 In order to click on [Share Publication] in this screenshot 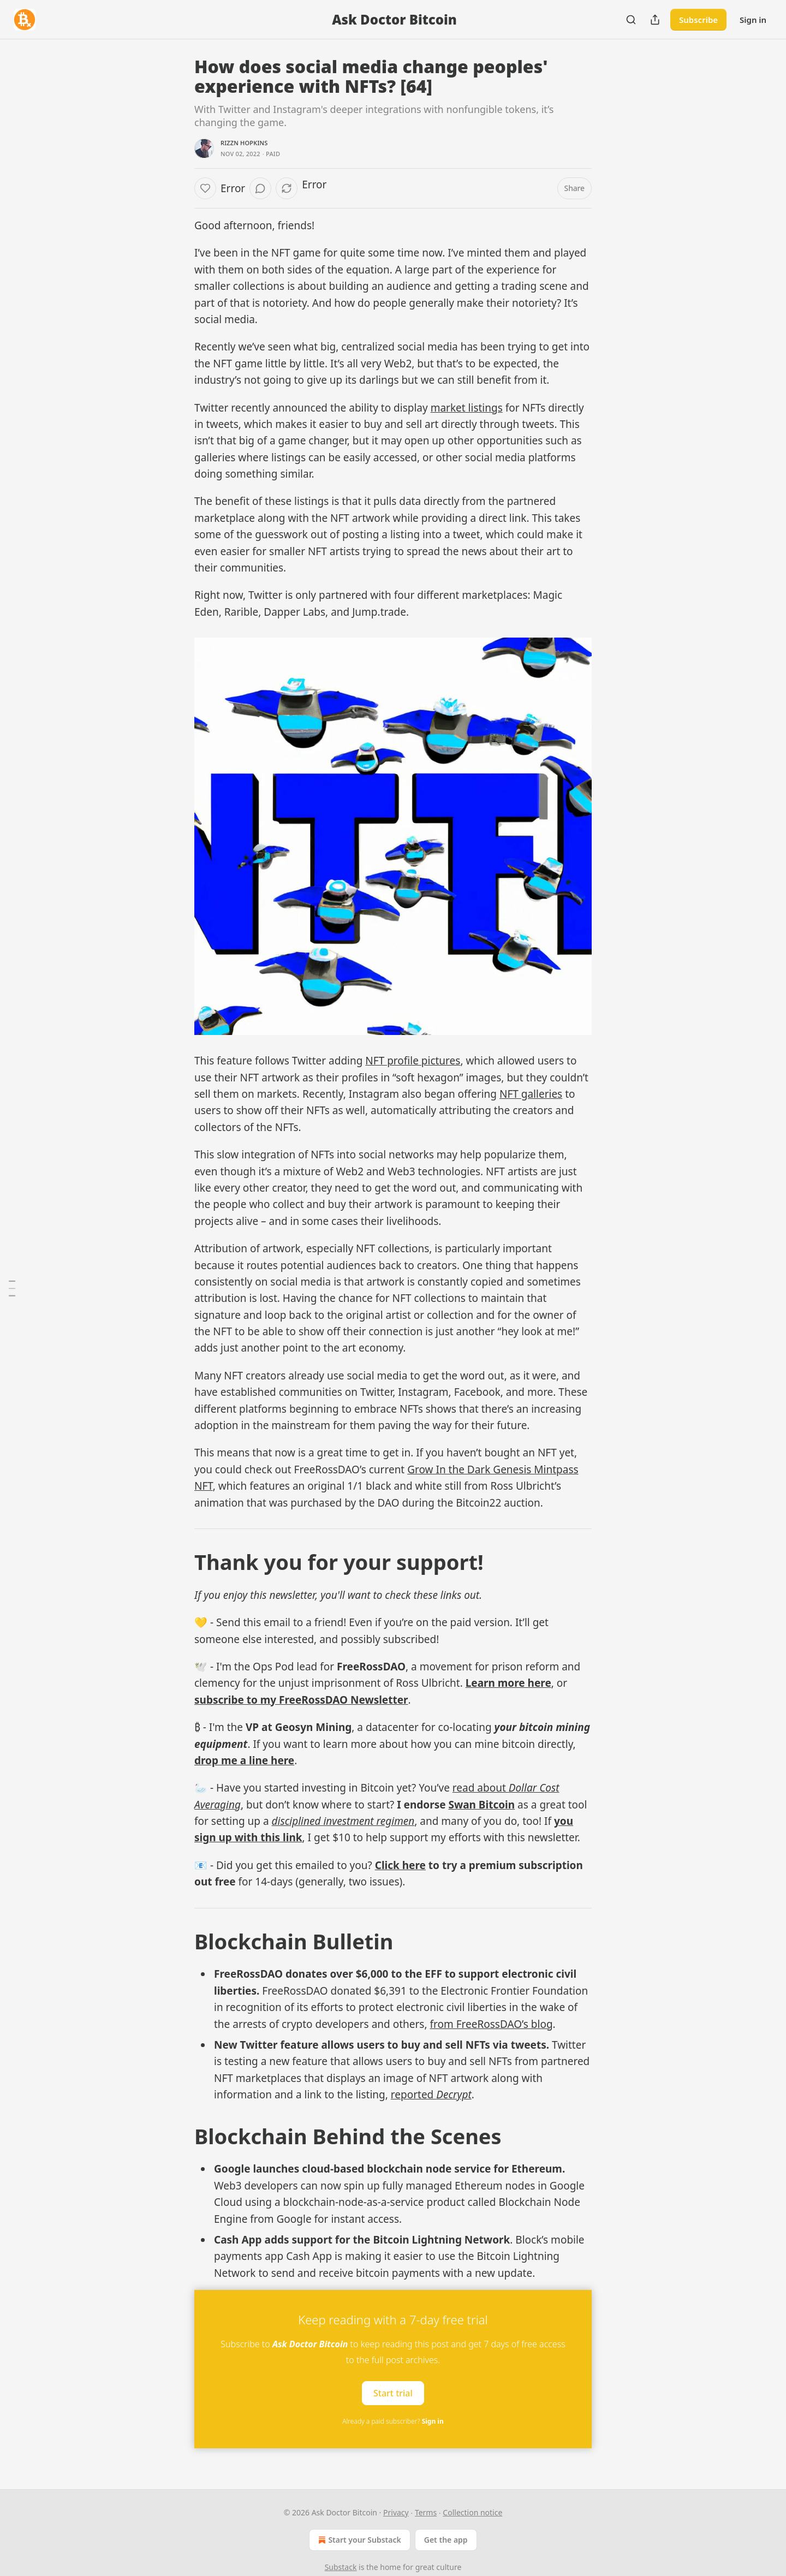, I will do `click(655, 20)`.